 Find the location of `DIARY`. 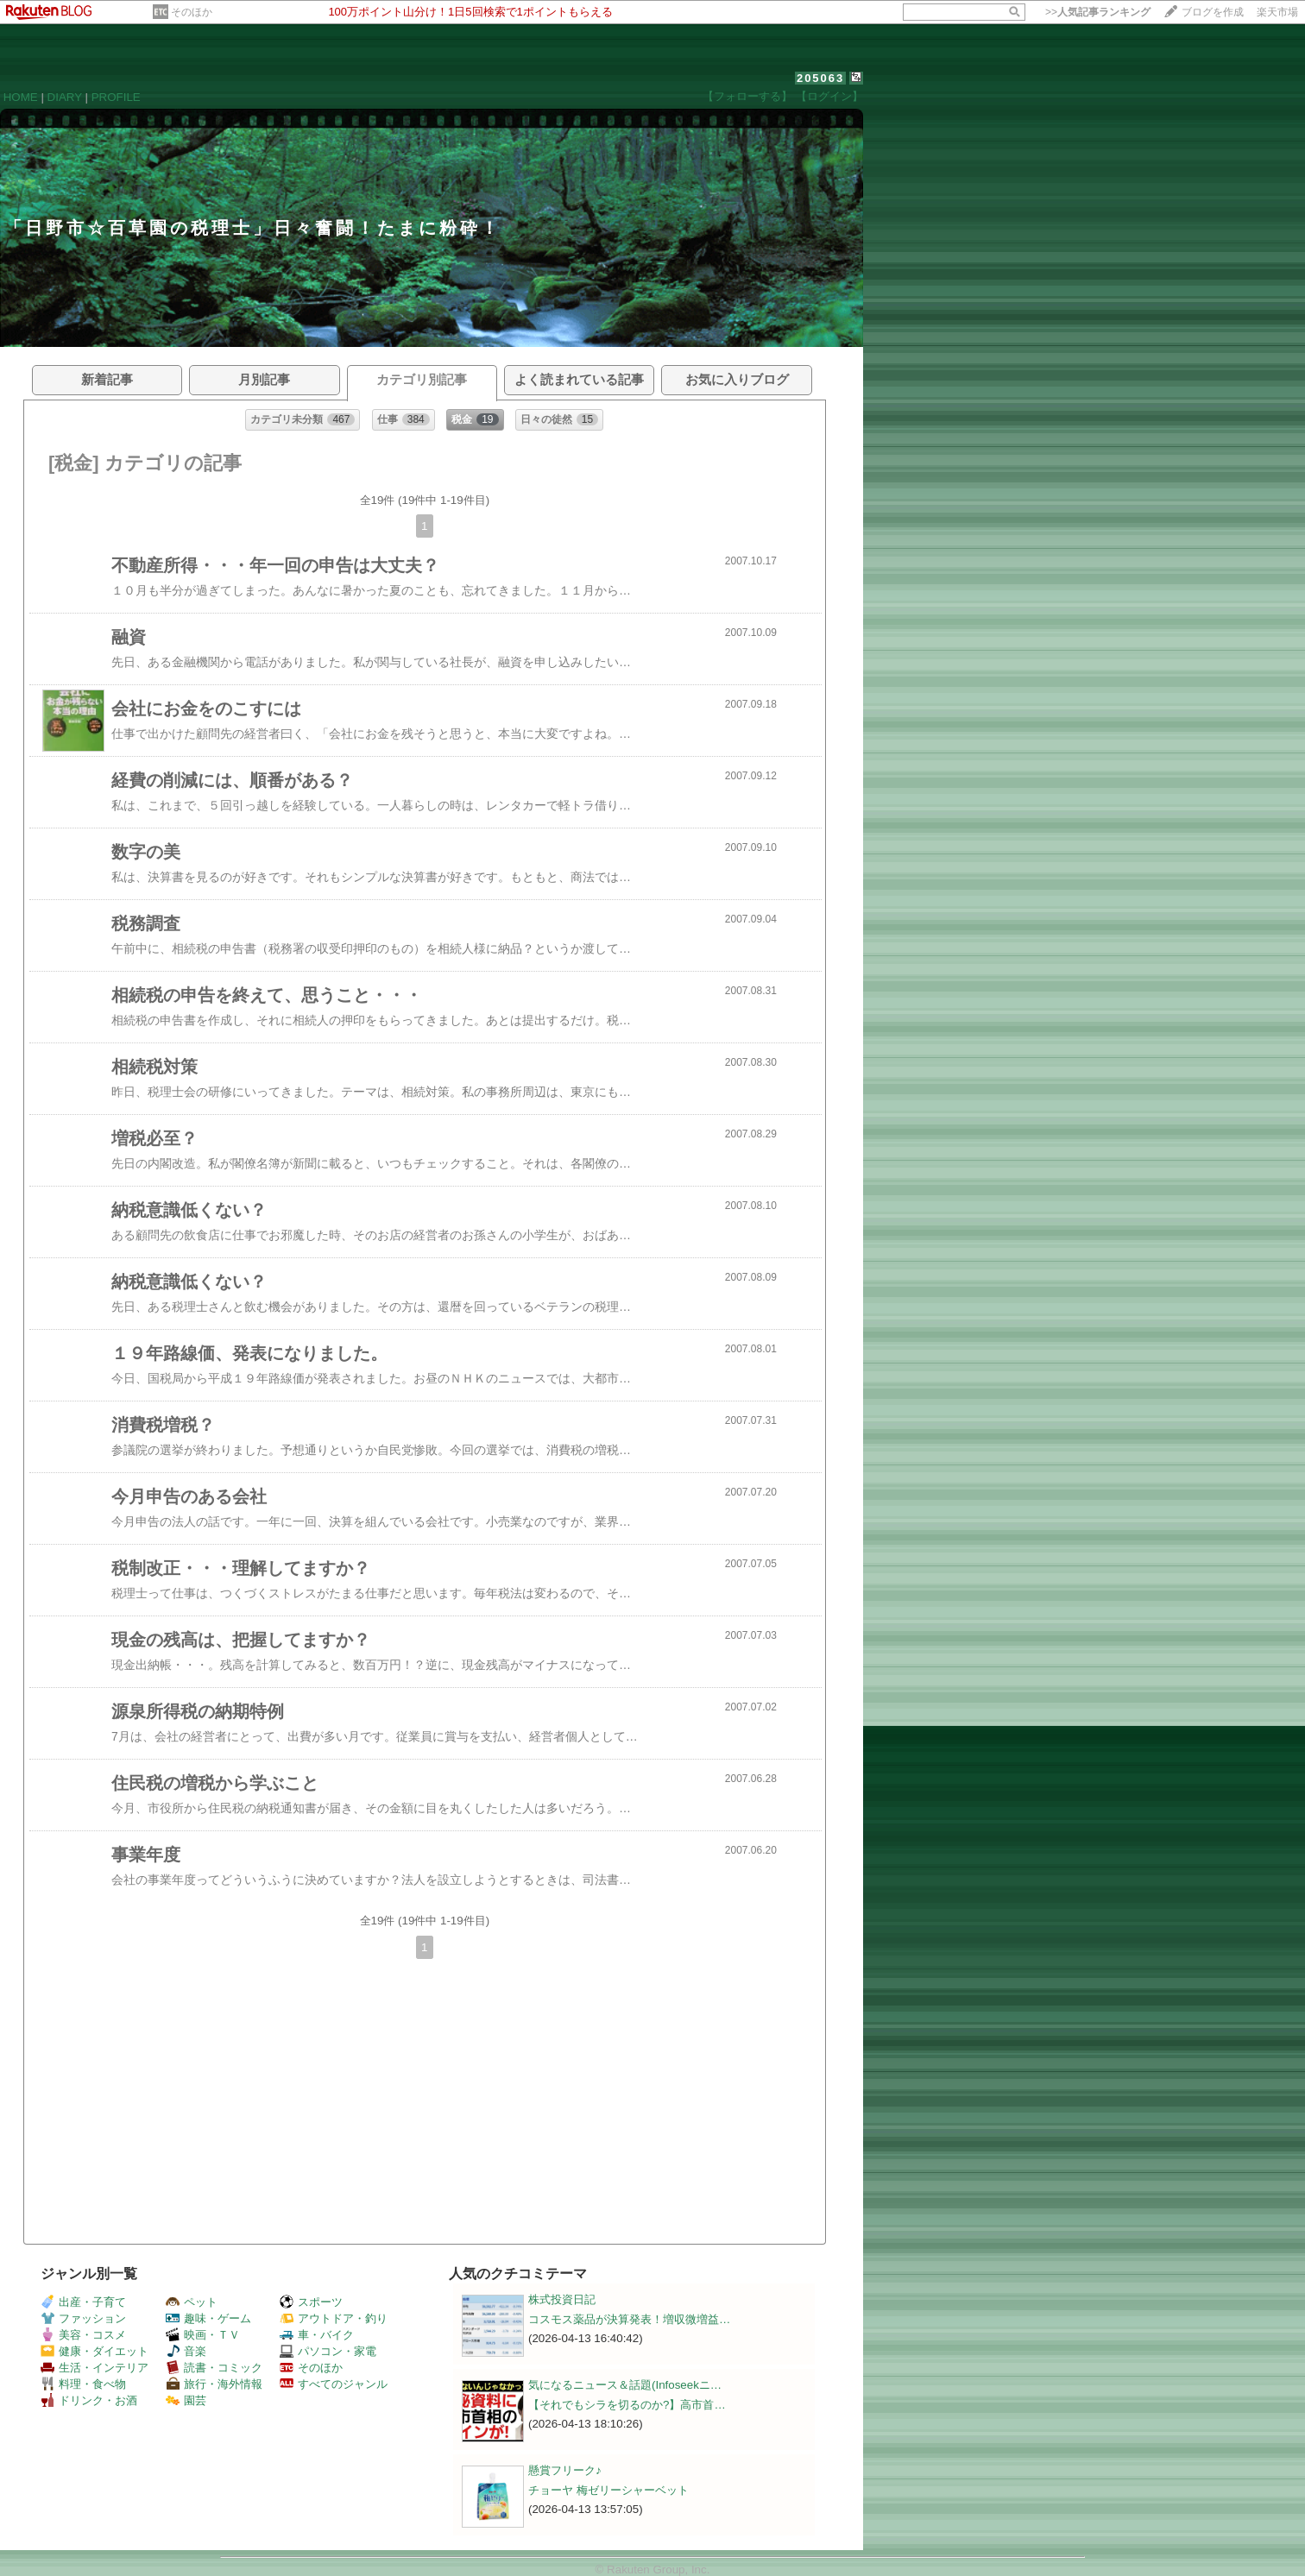

DIARY is located at coordinates (64, 97).